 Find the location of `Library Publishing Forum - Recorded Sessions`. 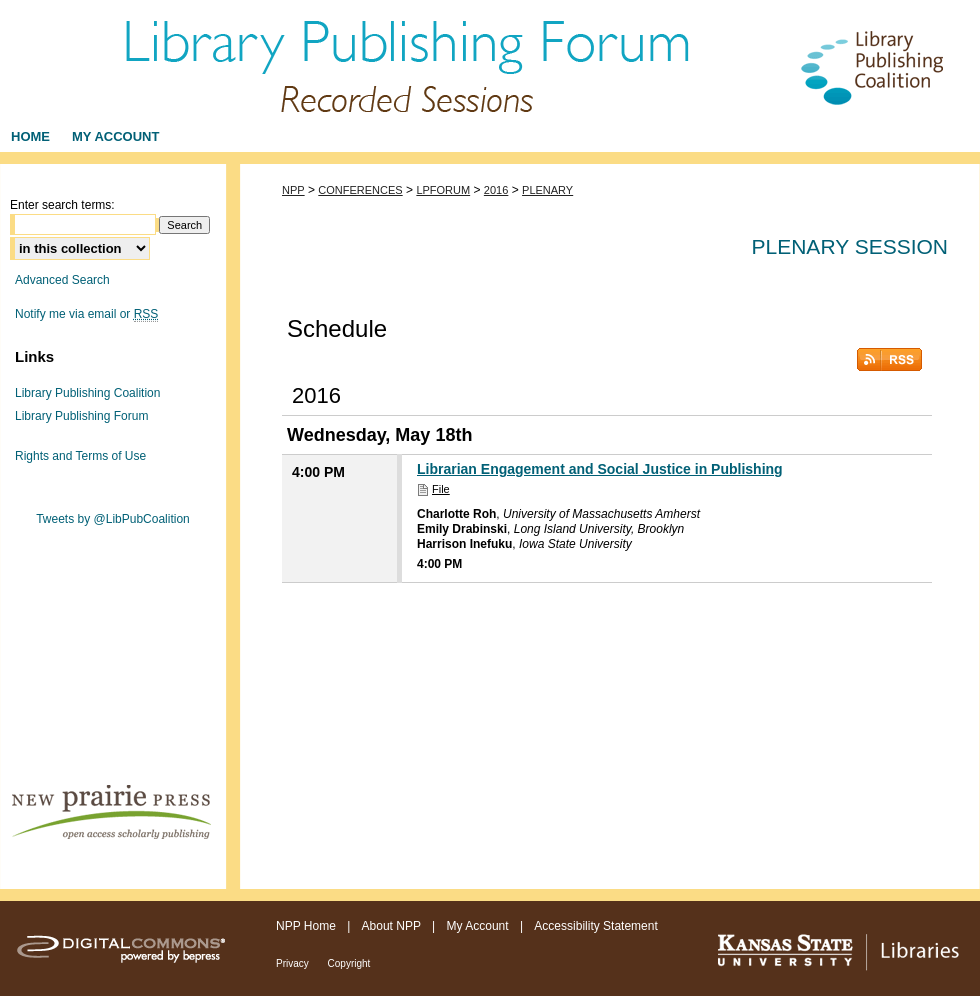

Library Publishing Forum - Recorded Sessions is located at coordinates (490, 61).